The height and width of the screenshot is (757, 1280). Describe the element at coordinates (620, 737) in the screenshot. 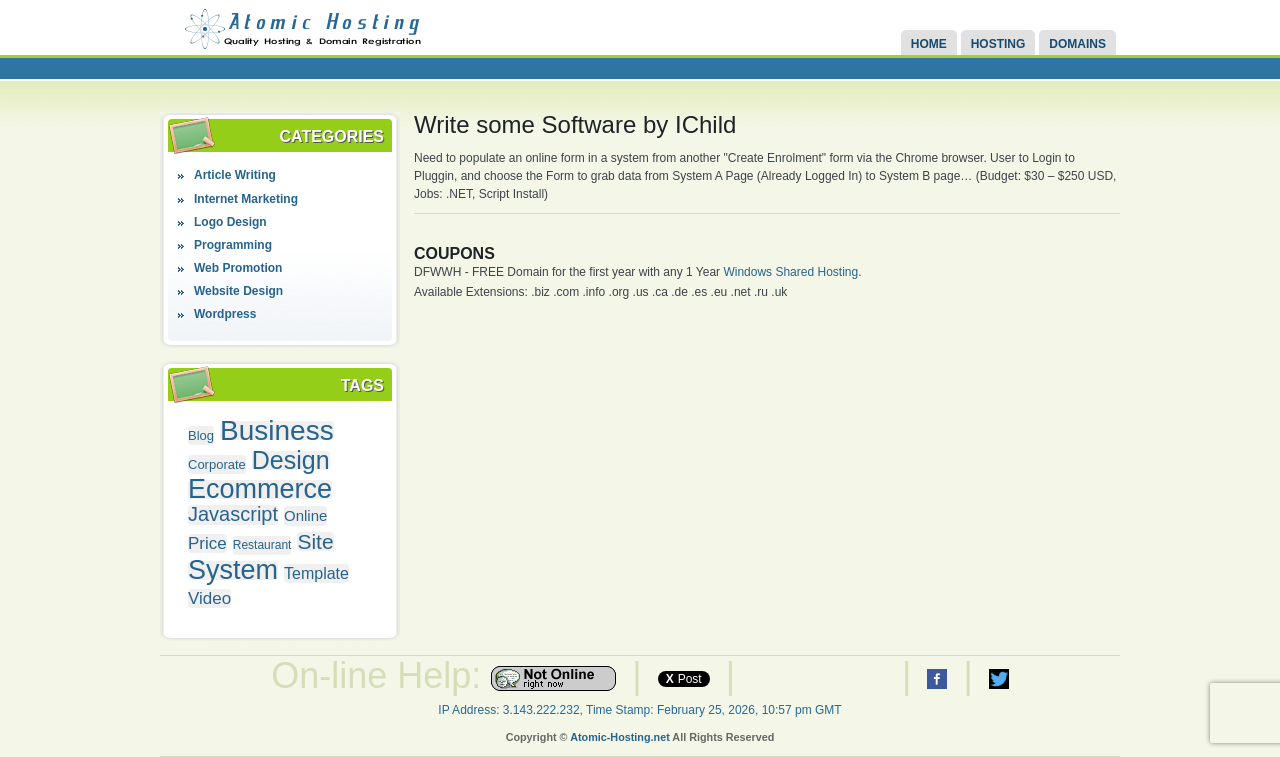

I see `Atomic-Hosting.net` at that location.